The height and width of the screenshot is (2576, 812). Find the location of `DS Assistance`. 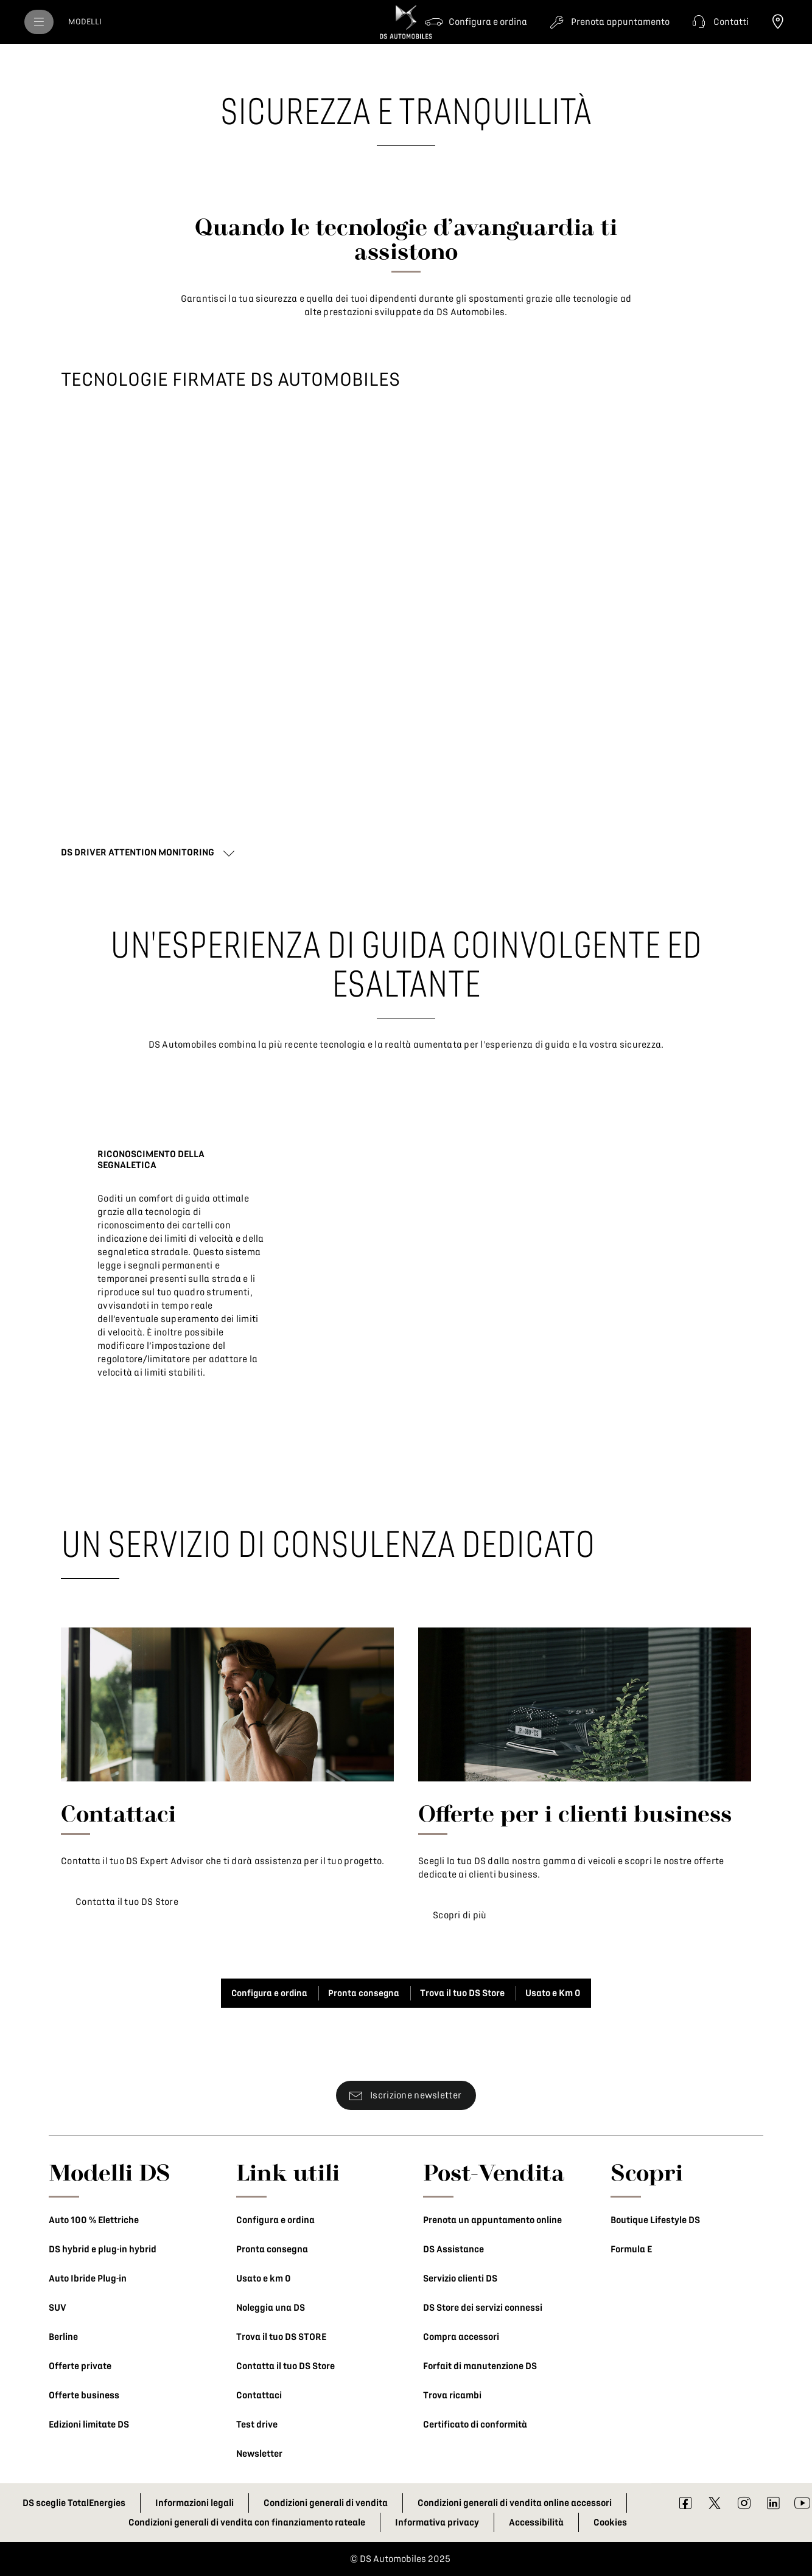

DS Assistance is located at coordinates (453, 2249).